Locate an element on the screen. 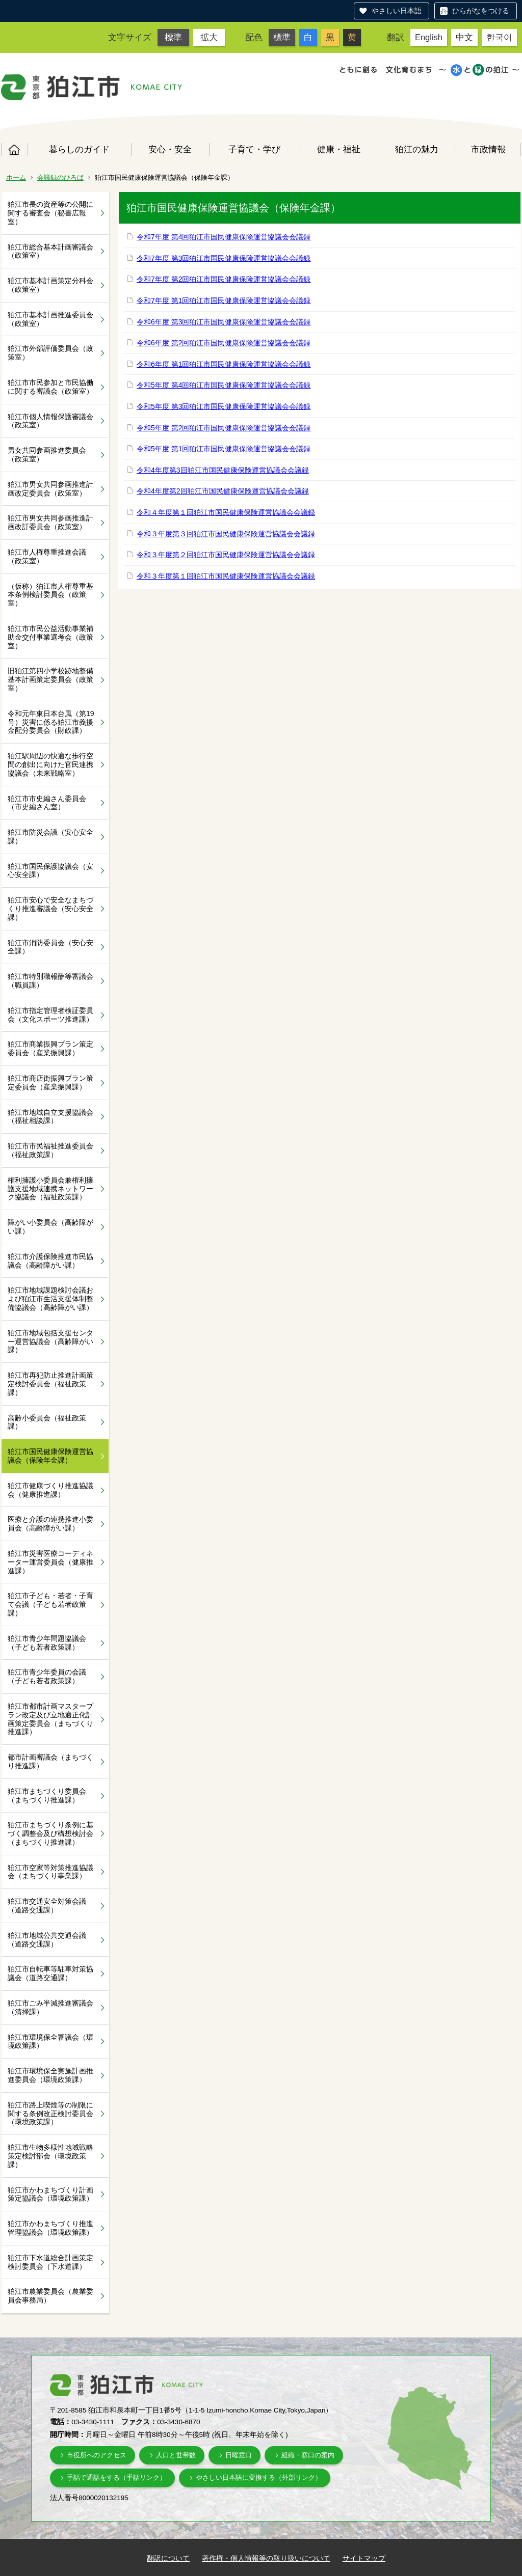 This screenshot has width=522, height=2576. 狛江市男女共同参画推進計画改訂委員会（政策室） is located at coordinates (50, 522).